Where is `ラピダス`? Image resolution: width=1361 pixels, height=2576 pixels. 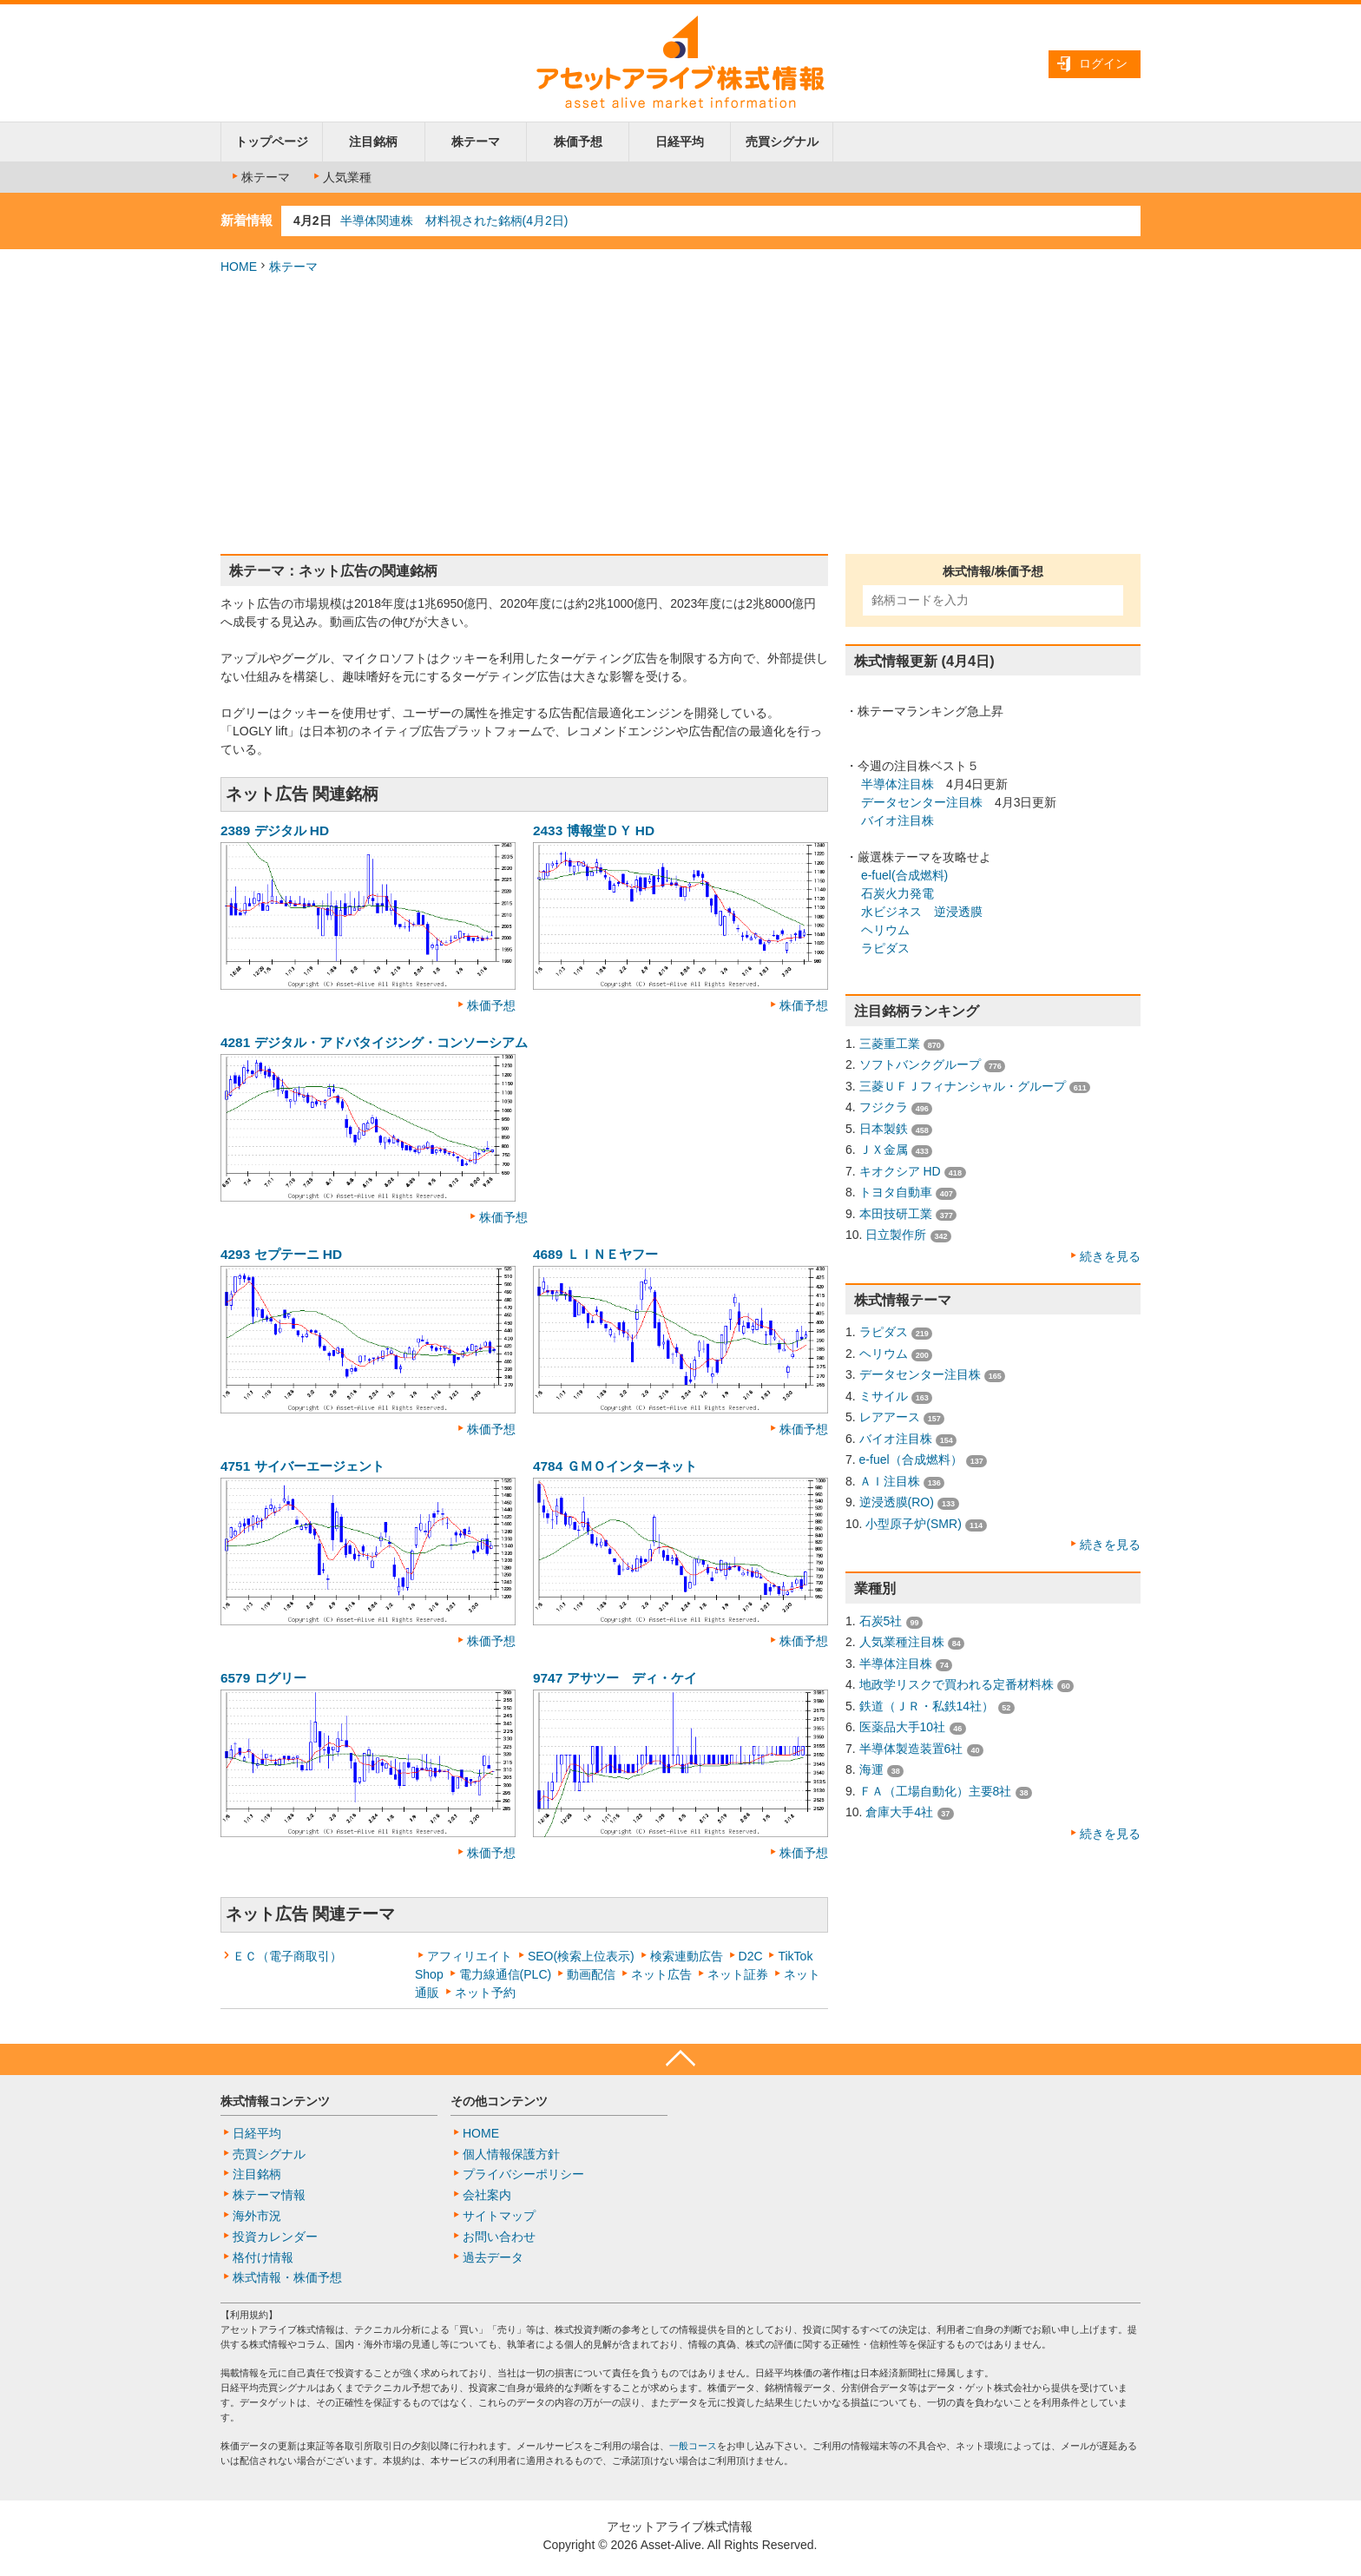
ラピダス is located at coordinates (885, 948).